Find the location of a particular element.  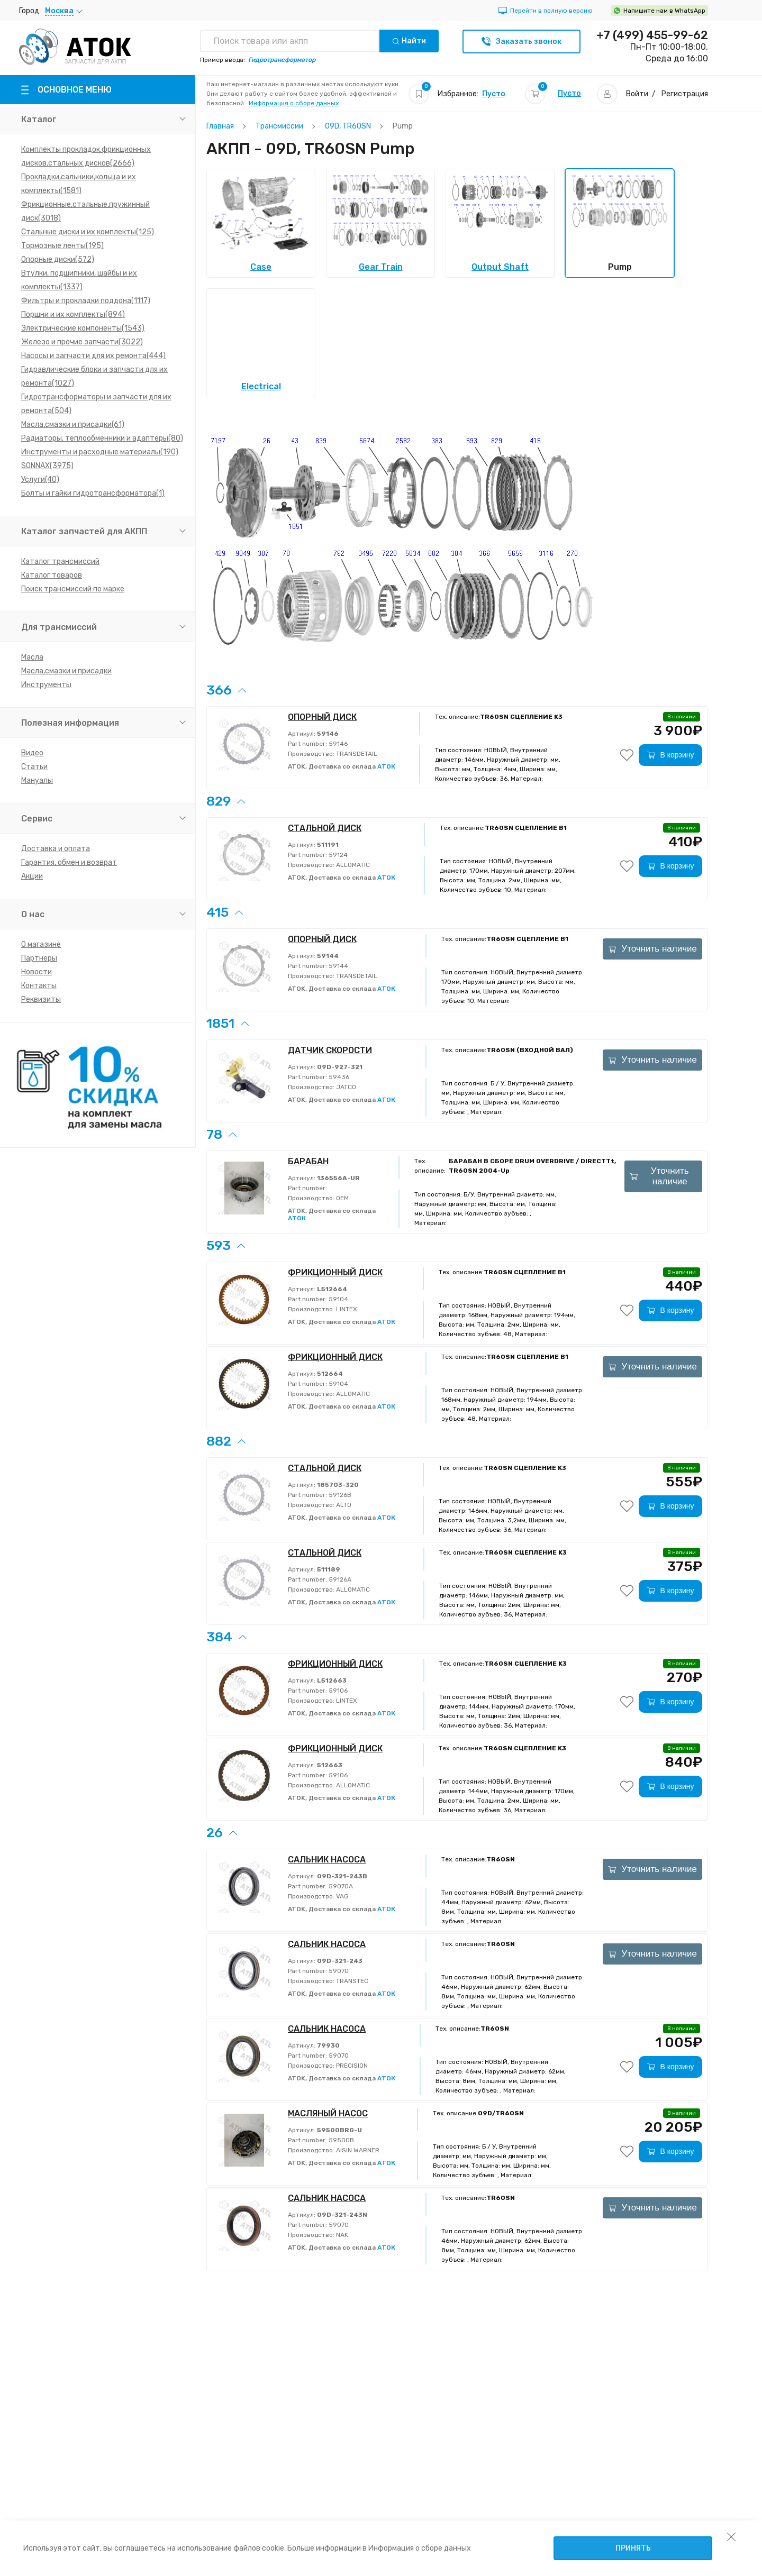

Новости is located at coordinates (36, 971).